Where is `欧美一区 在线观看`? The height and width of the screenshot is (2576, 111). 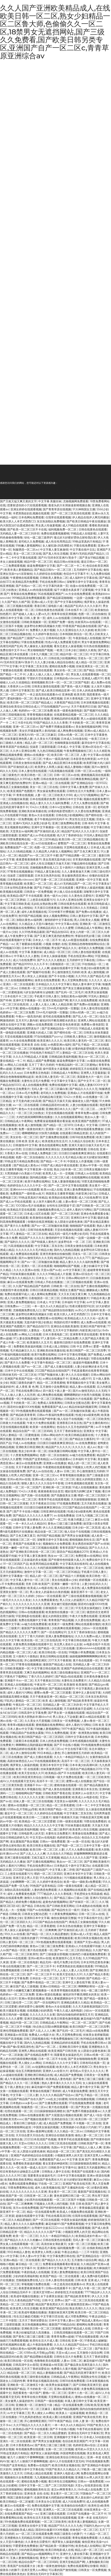 欧美一区 在线观看 is located at coordinates (27, 1769).